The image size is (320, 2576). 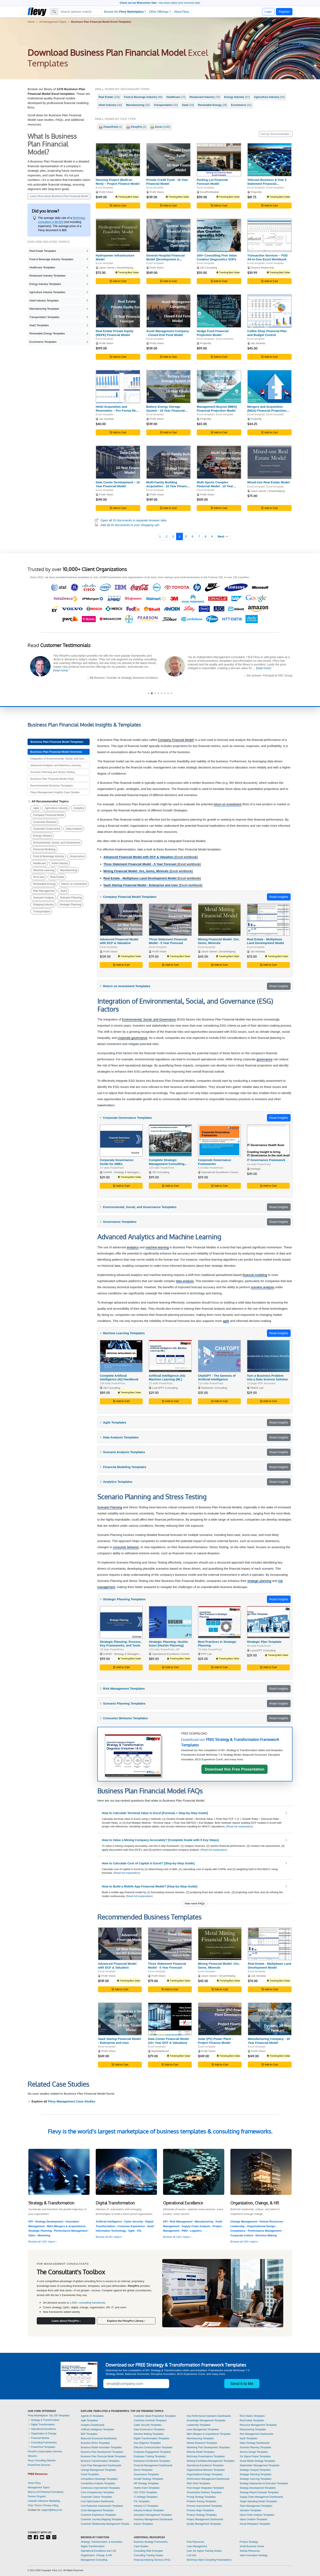 What do you see at coordinates (52, 772) in the screenshot?
I see `Scenario Planning and Stress Testing` at bounding box center [52, 772].